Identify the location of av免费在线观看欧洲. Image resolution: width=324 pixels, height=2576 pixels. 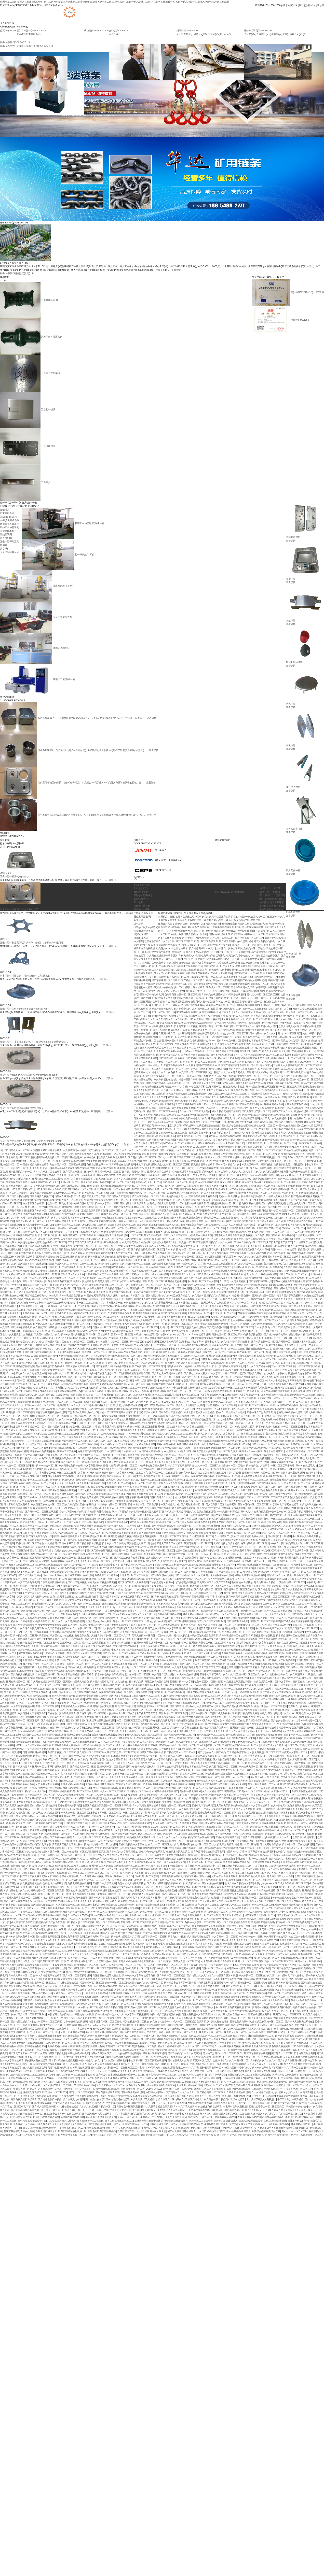
(312, 1295).